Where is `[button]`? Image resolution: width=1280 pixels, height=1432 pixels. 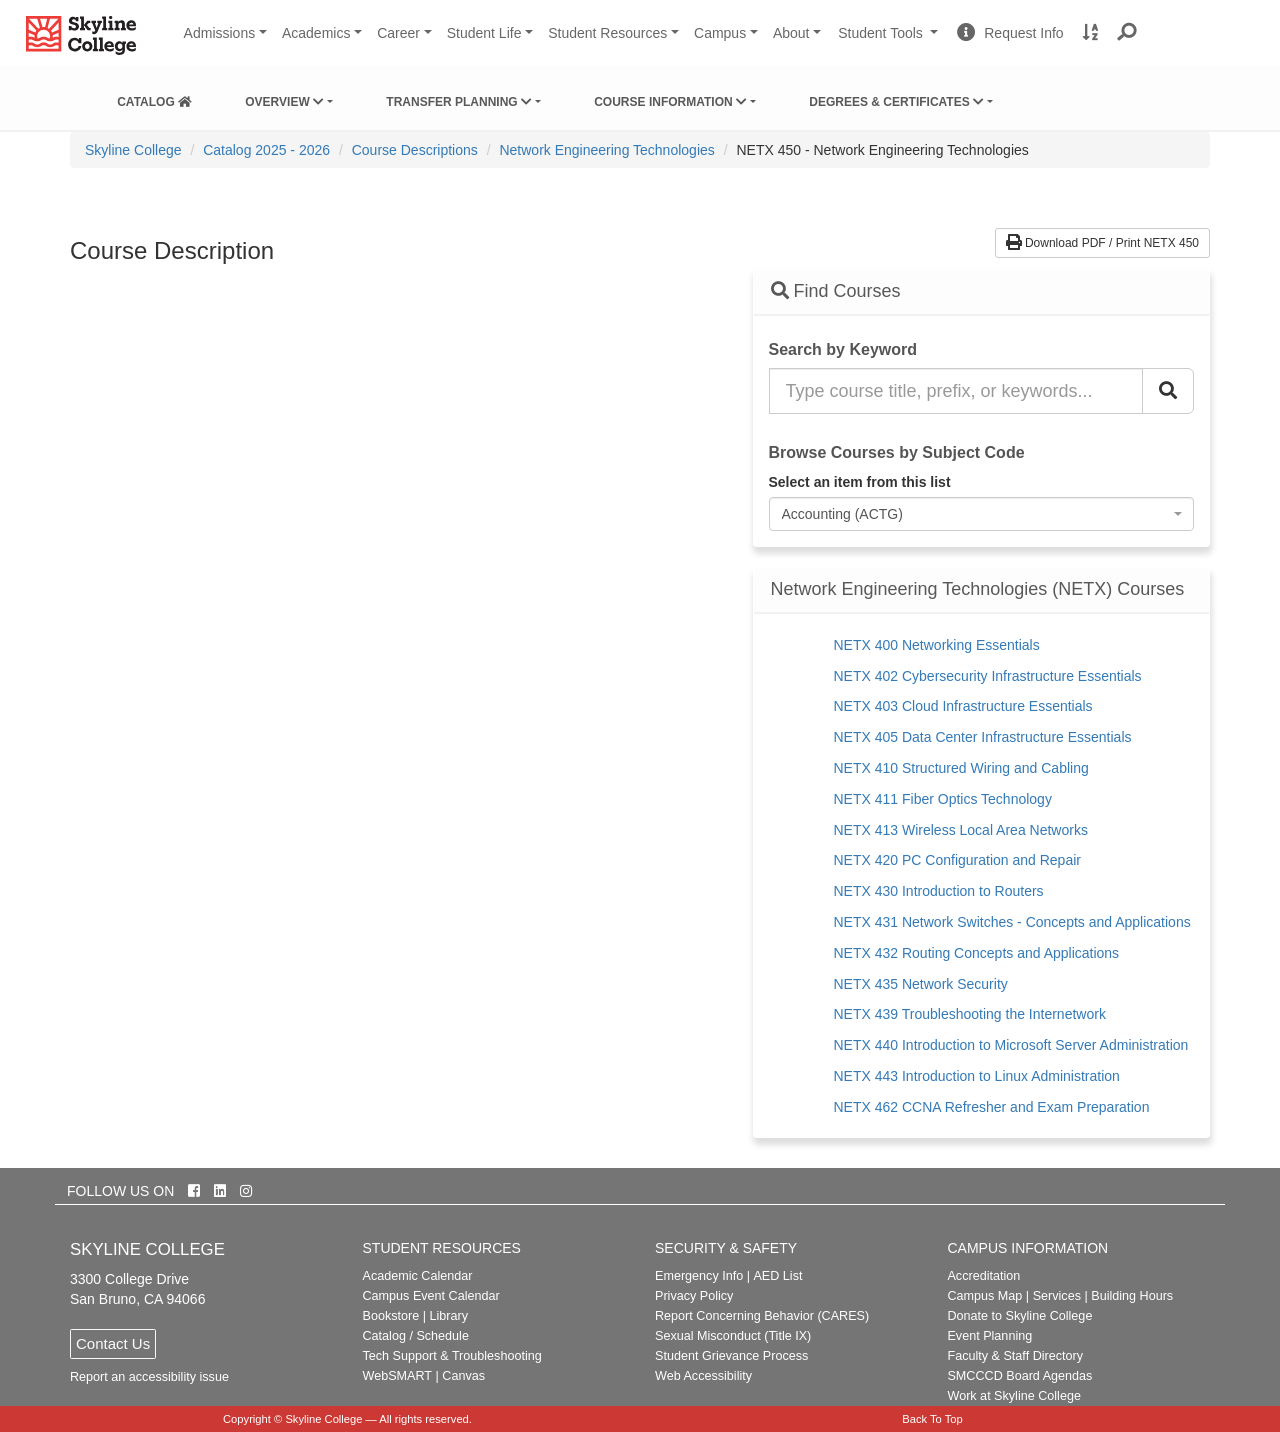 [button] is located at coordinates (1127, 33).